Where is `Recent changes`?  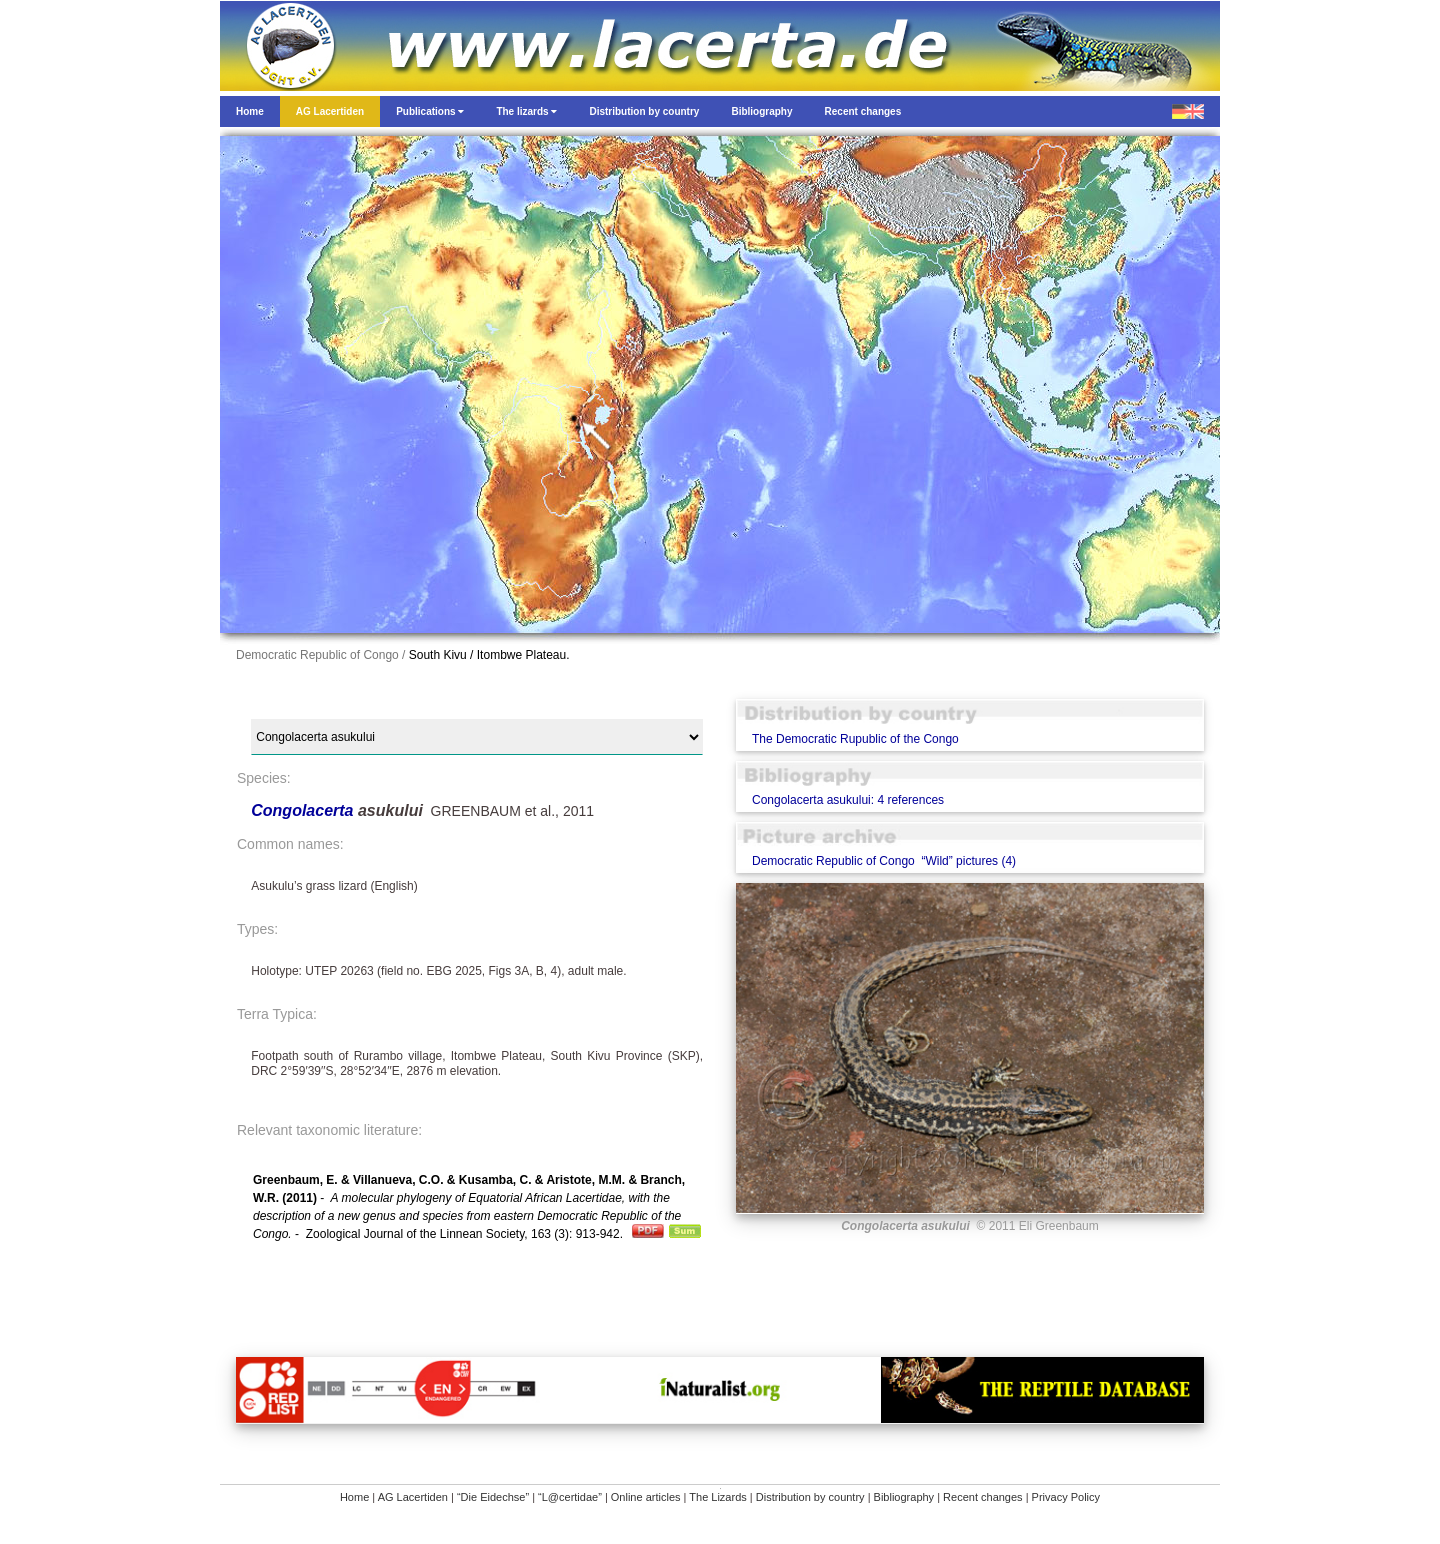
Recent changes is located at coordinates (983, 1497).